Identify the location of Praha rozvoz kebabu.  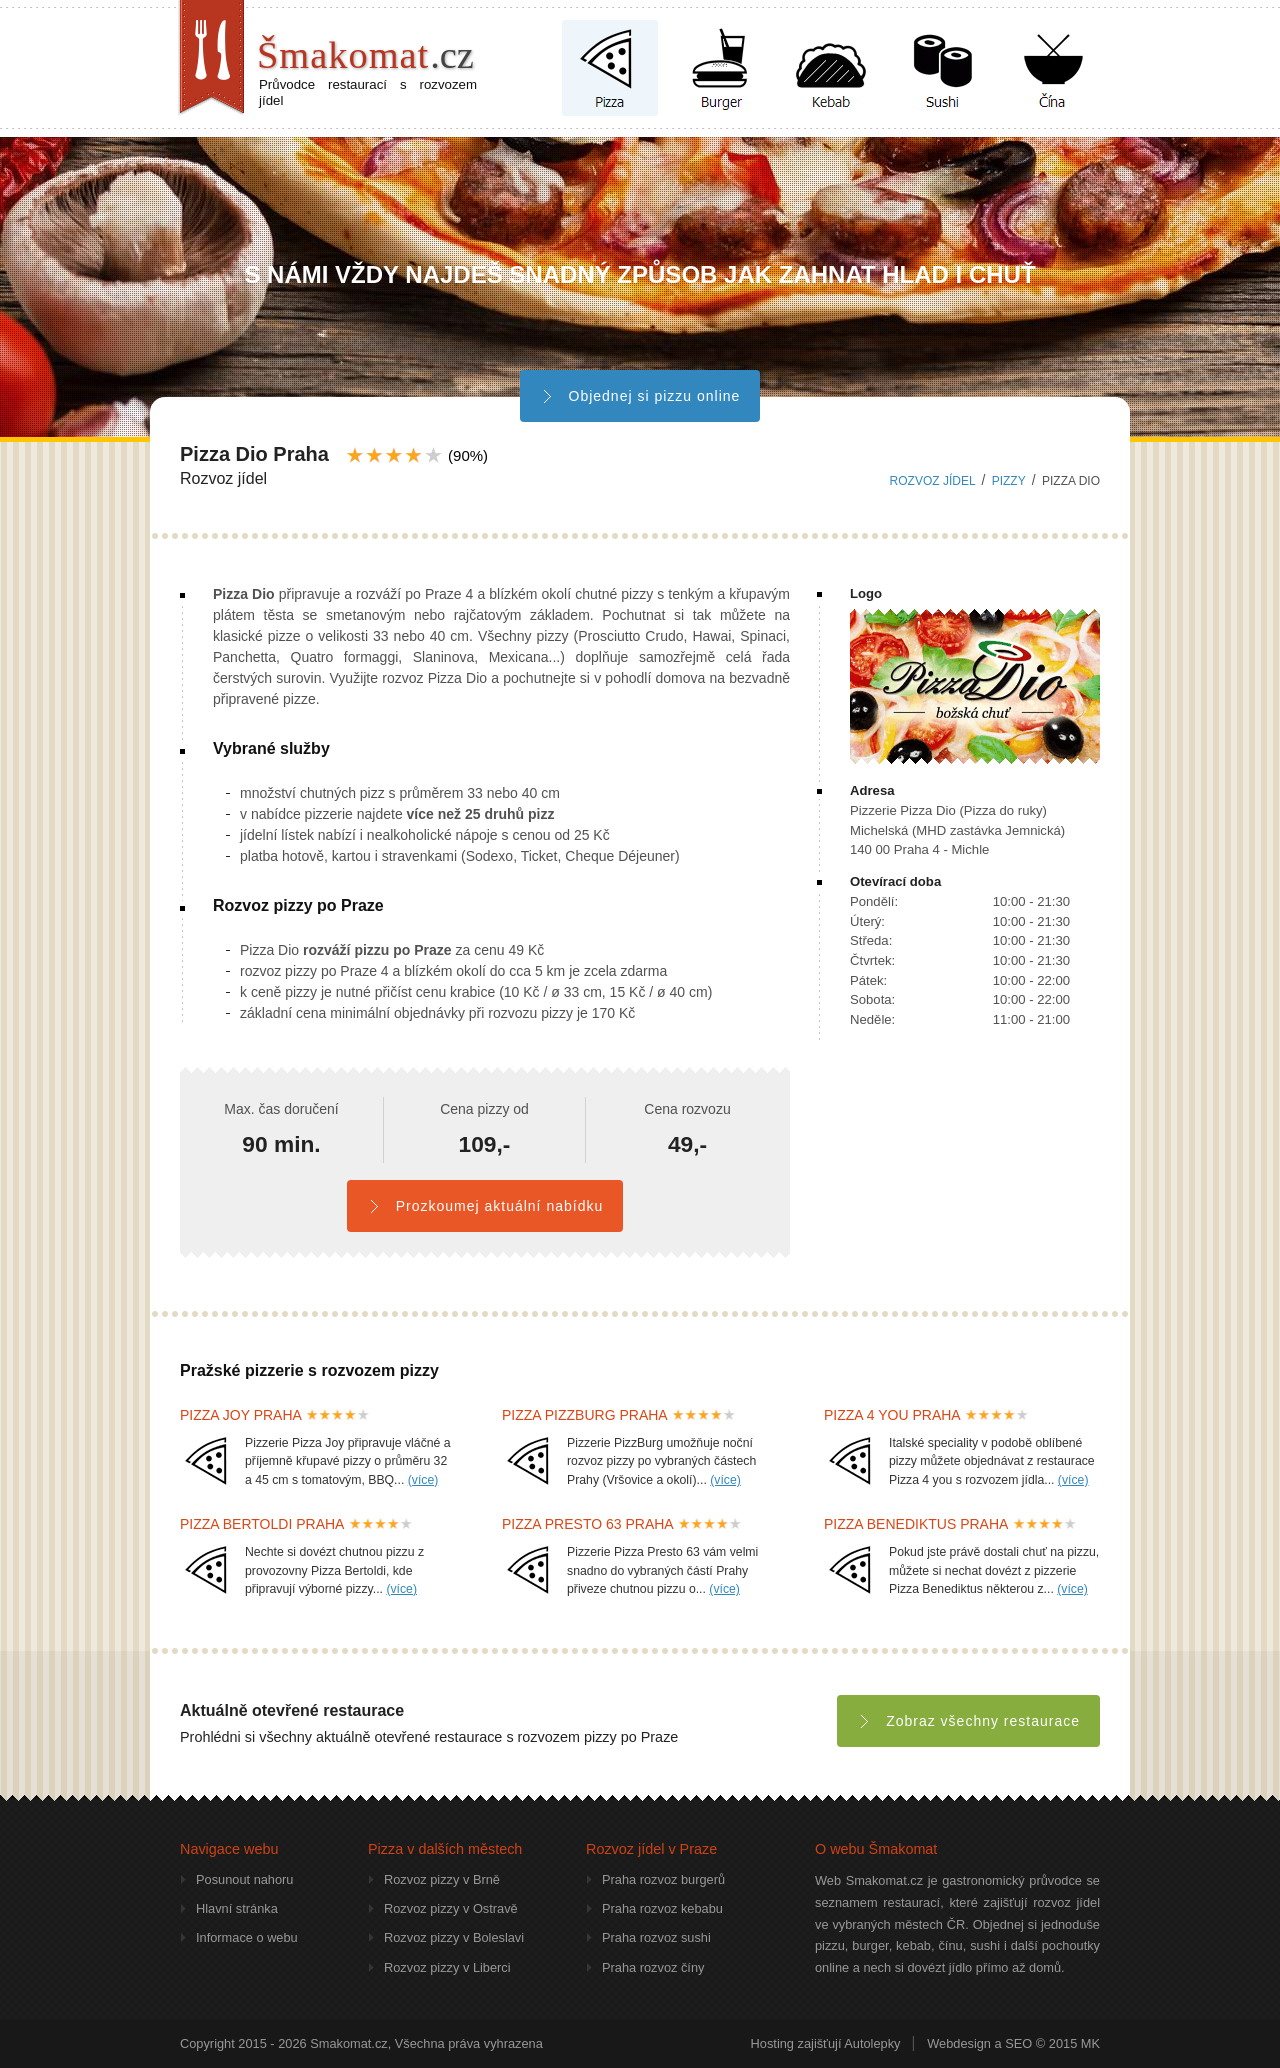
(662, 1908).